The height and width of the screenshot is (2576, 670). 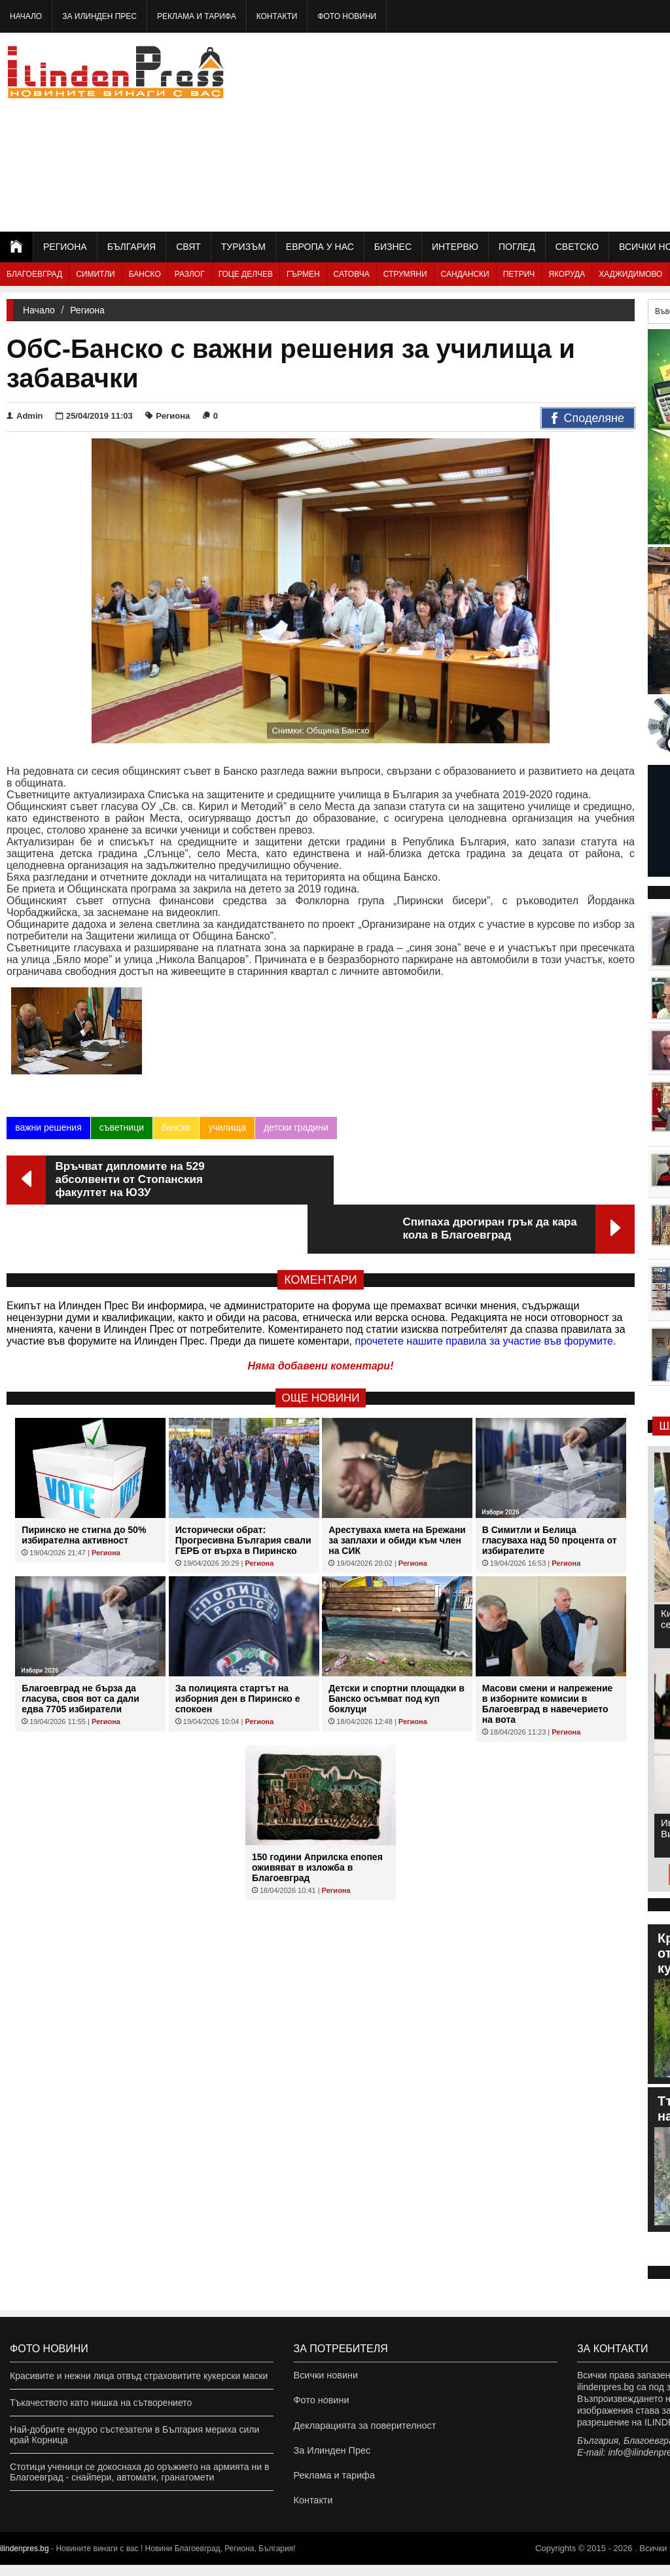 What do you see at coordinates (26, 16) in the screenshot?
I see `Начало` at bounding box center [26, 16].